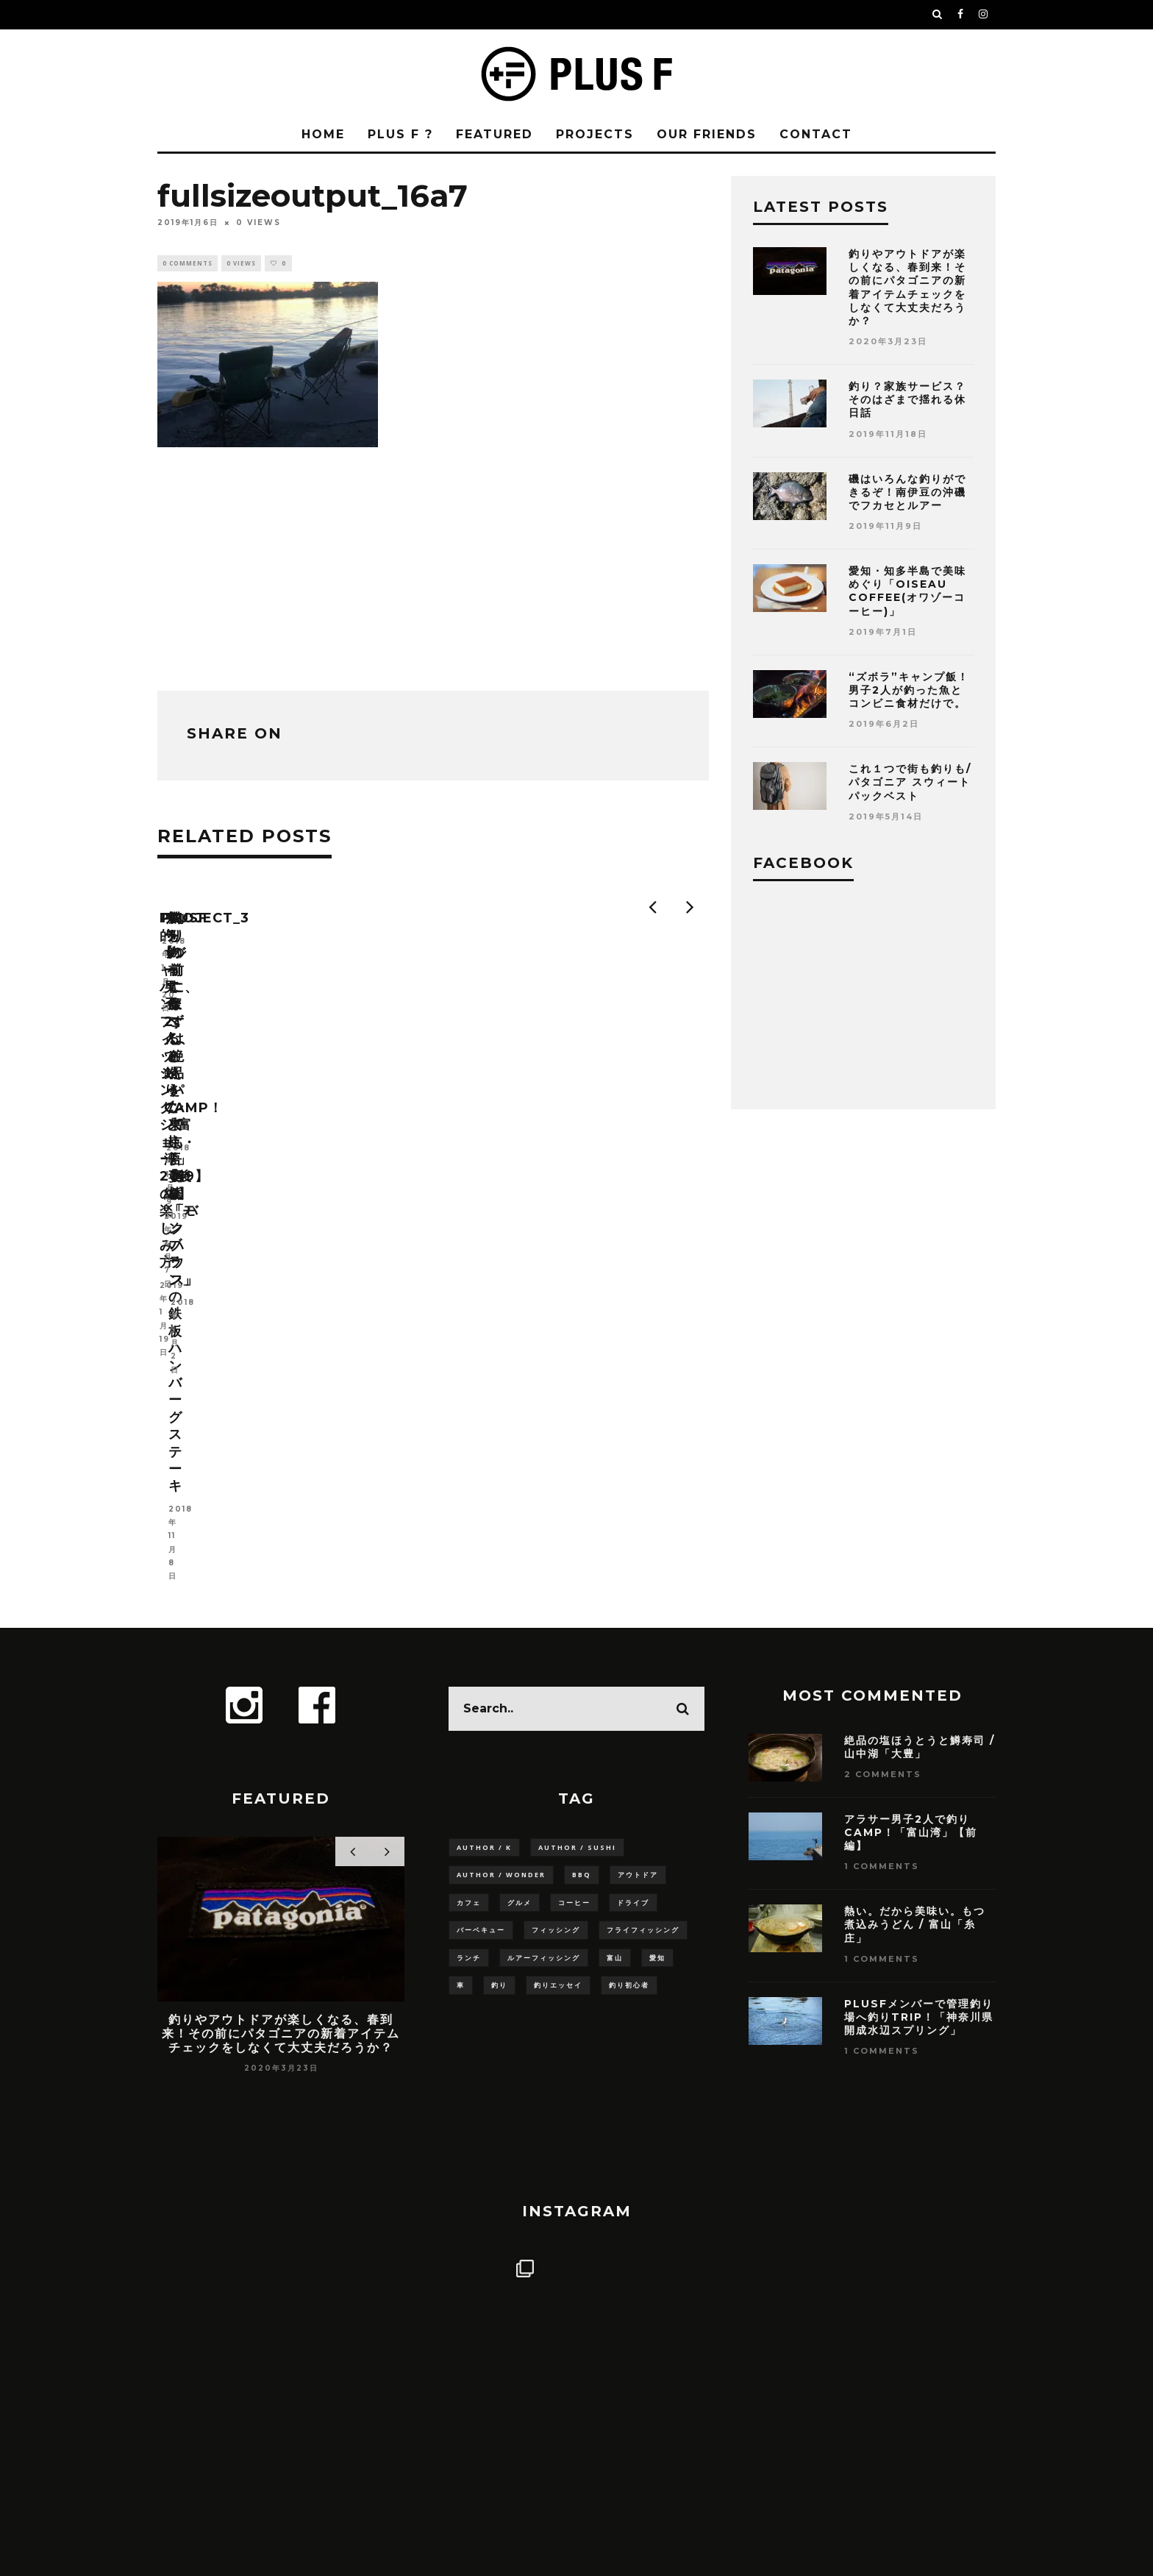 The height and width of the screenshot is (2576, 1153). I want to click on アラサー男子2人で釣りCAMP！「富山湾」【前編】, so click(910, 1487).